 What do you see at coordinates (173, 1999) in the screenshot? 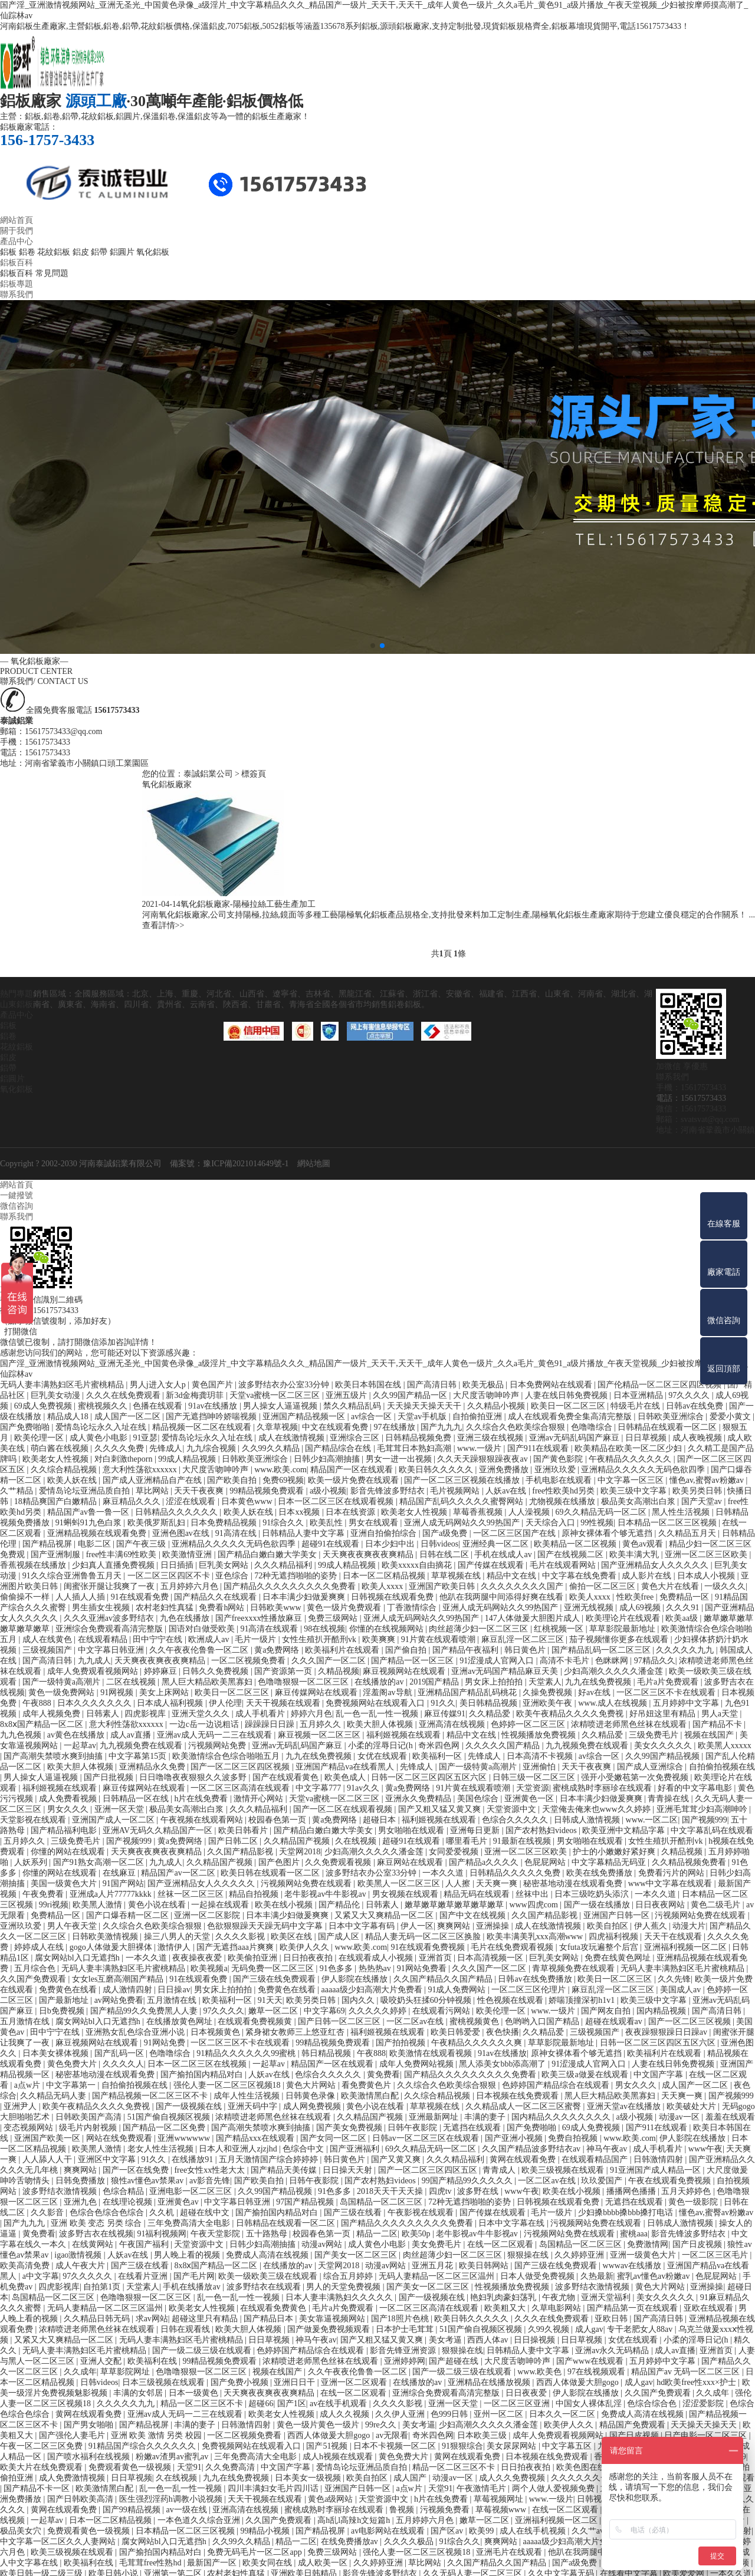
I see `五月激情在线` at bounding box center [173, 1999].